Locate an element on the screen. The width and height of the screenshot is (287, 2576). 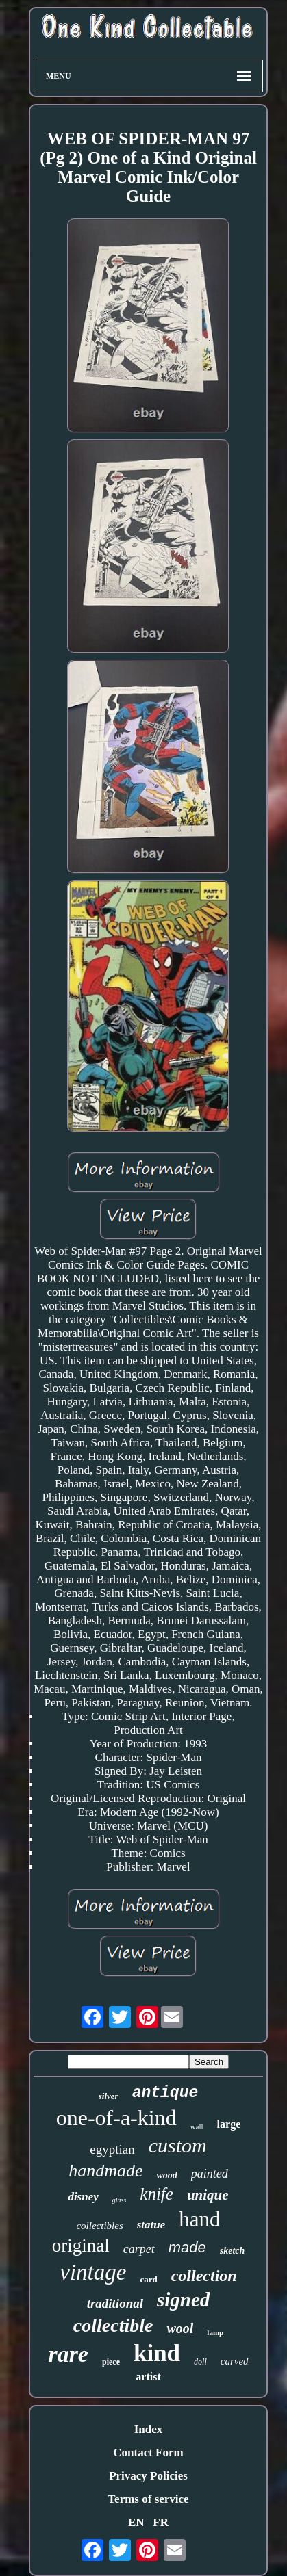
wall is located at coordinates (196, 2126).